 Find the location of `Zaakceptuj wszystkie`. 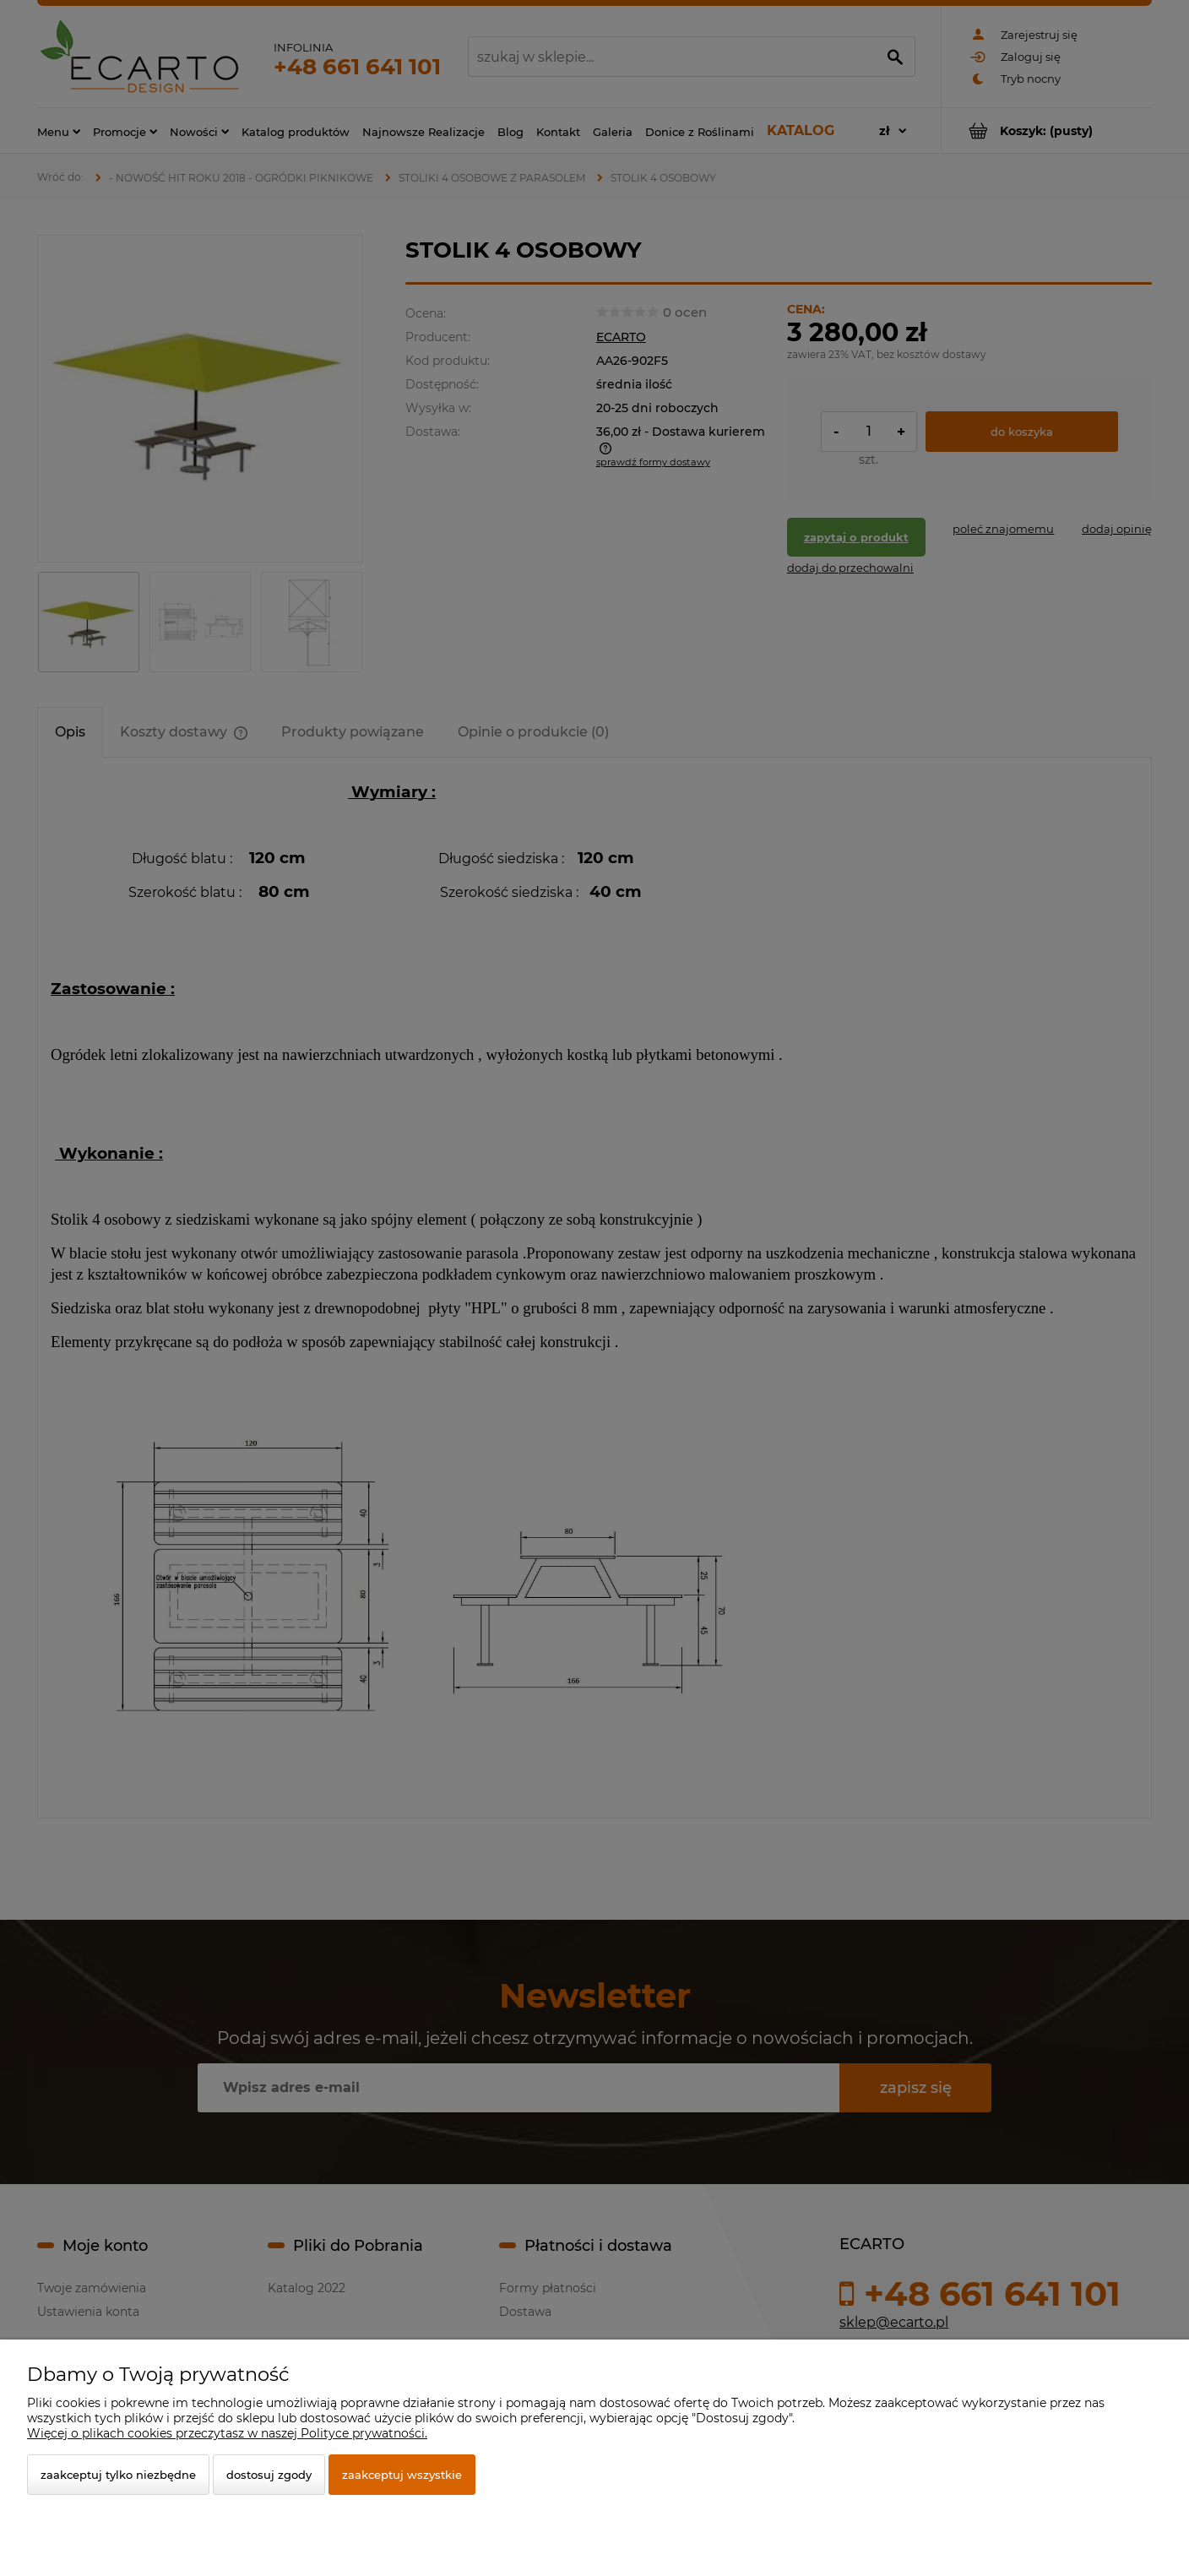

Zaakceptuj wszystkie is located at coordinates (402, 2474).